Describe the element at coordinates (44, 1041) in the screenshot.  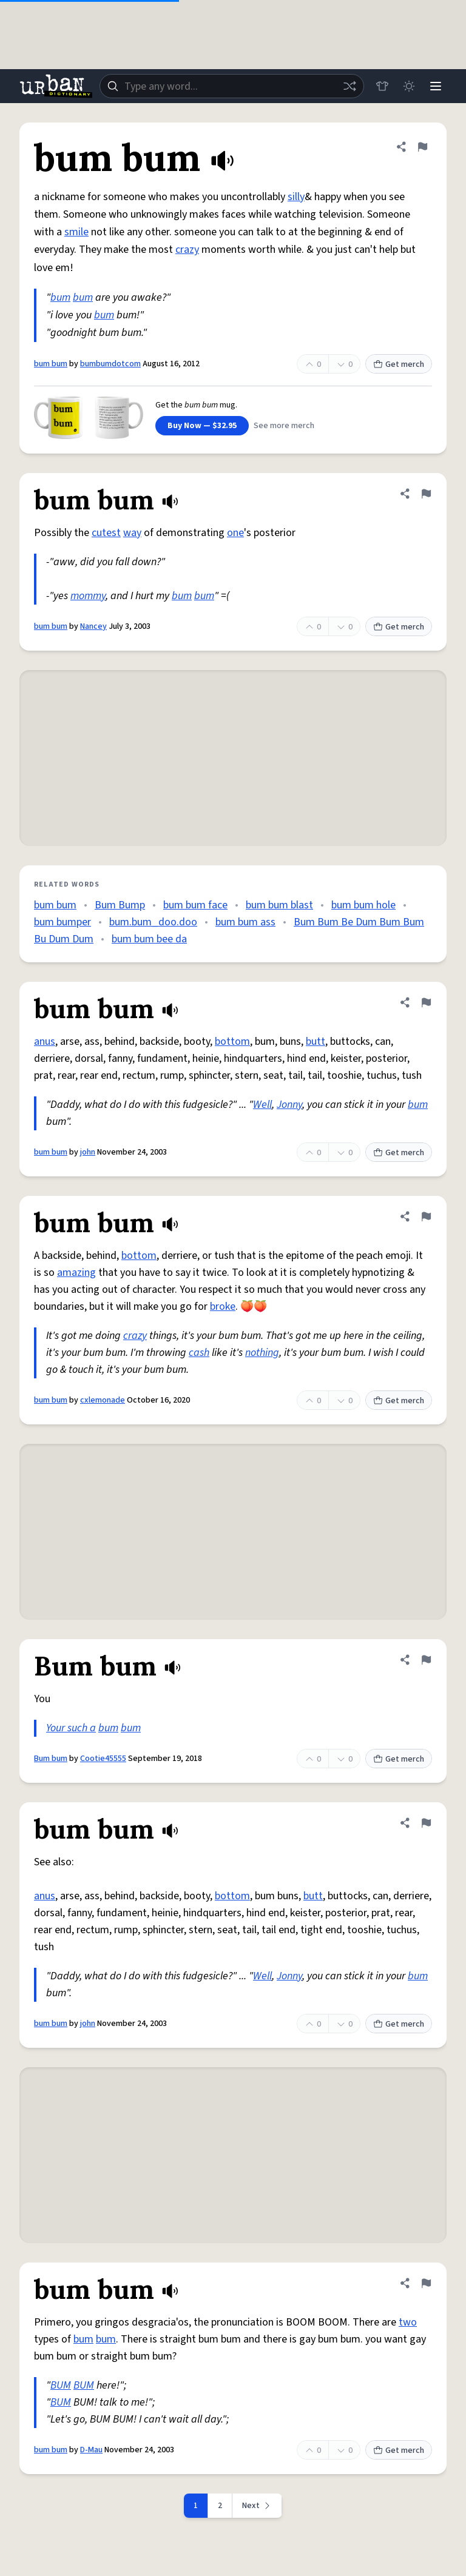
I see `anus` at that location.